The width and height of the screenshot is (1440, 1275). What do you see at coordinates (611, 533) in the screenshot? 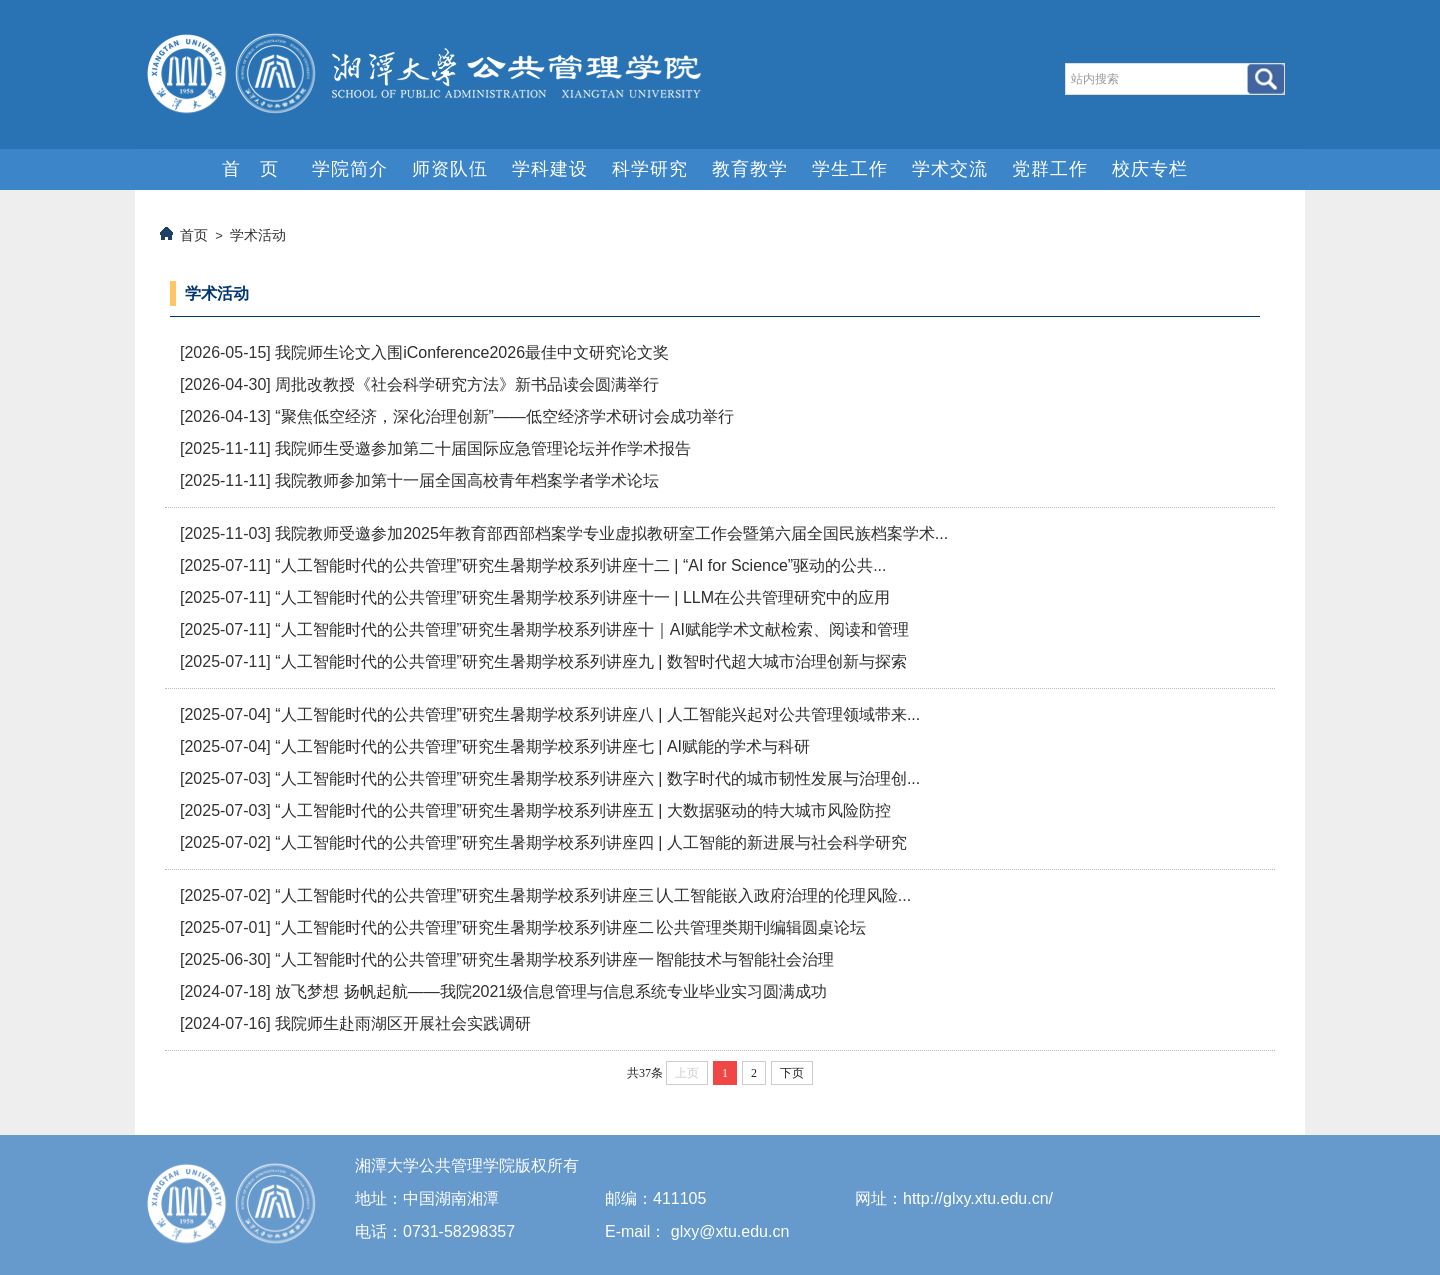
I see `我院教师受邀参加2025年教育部西部档案学专业虚拟教研室工作会暨第六届全国民族档案学术...` at bounding box center [611, 533].